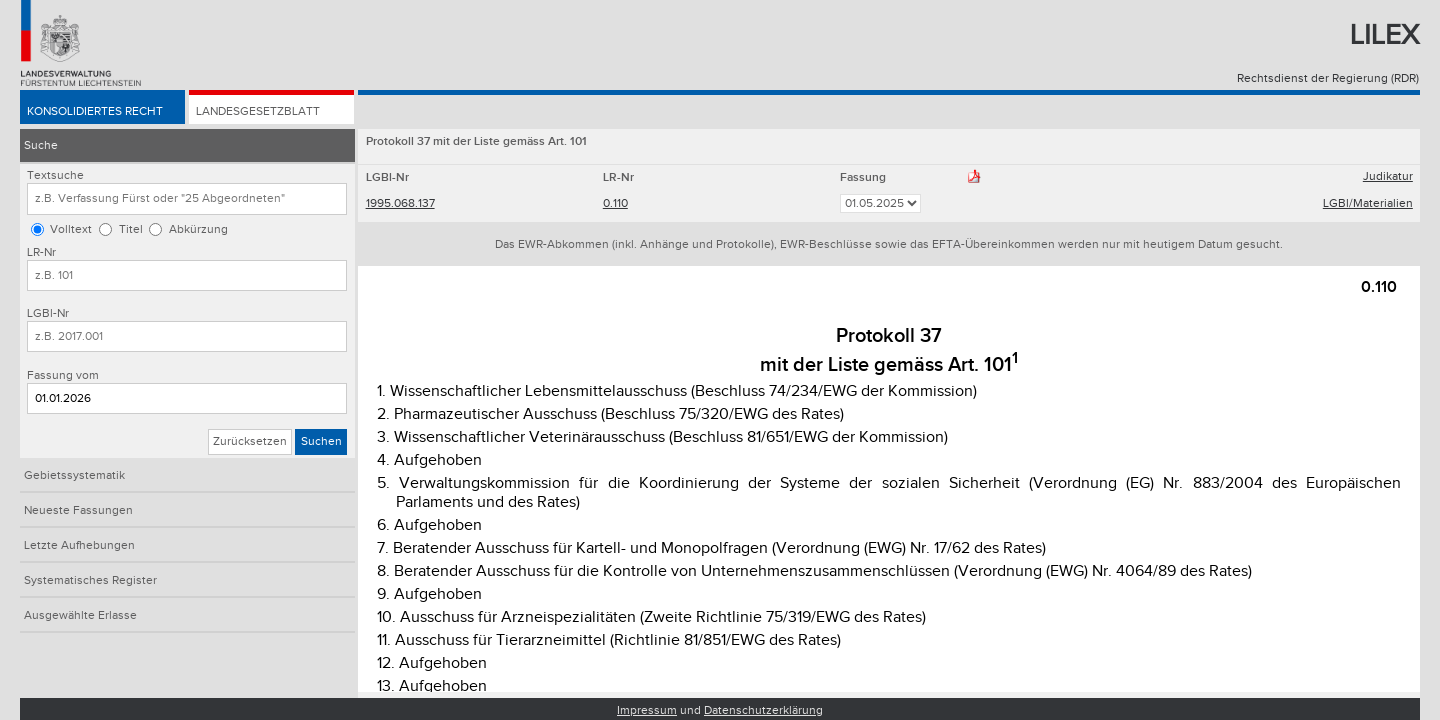 The height and width of the screenshot is (720, 1440). Describe the element at coordinates (131, 229) in the screenshot. I see `Titel` at that location.